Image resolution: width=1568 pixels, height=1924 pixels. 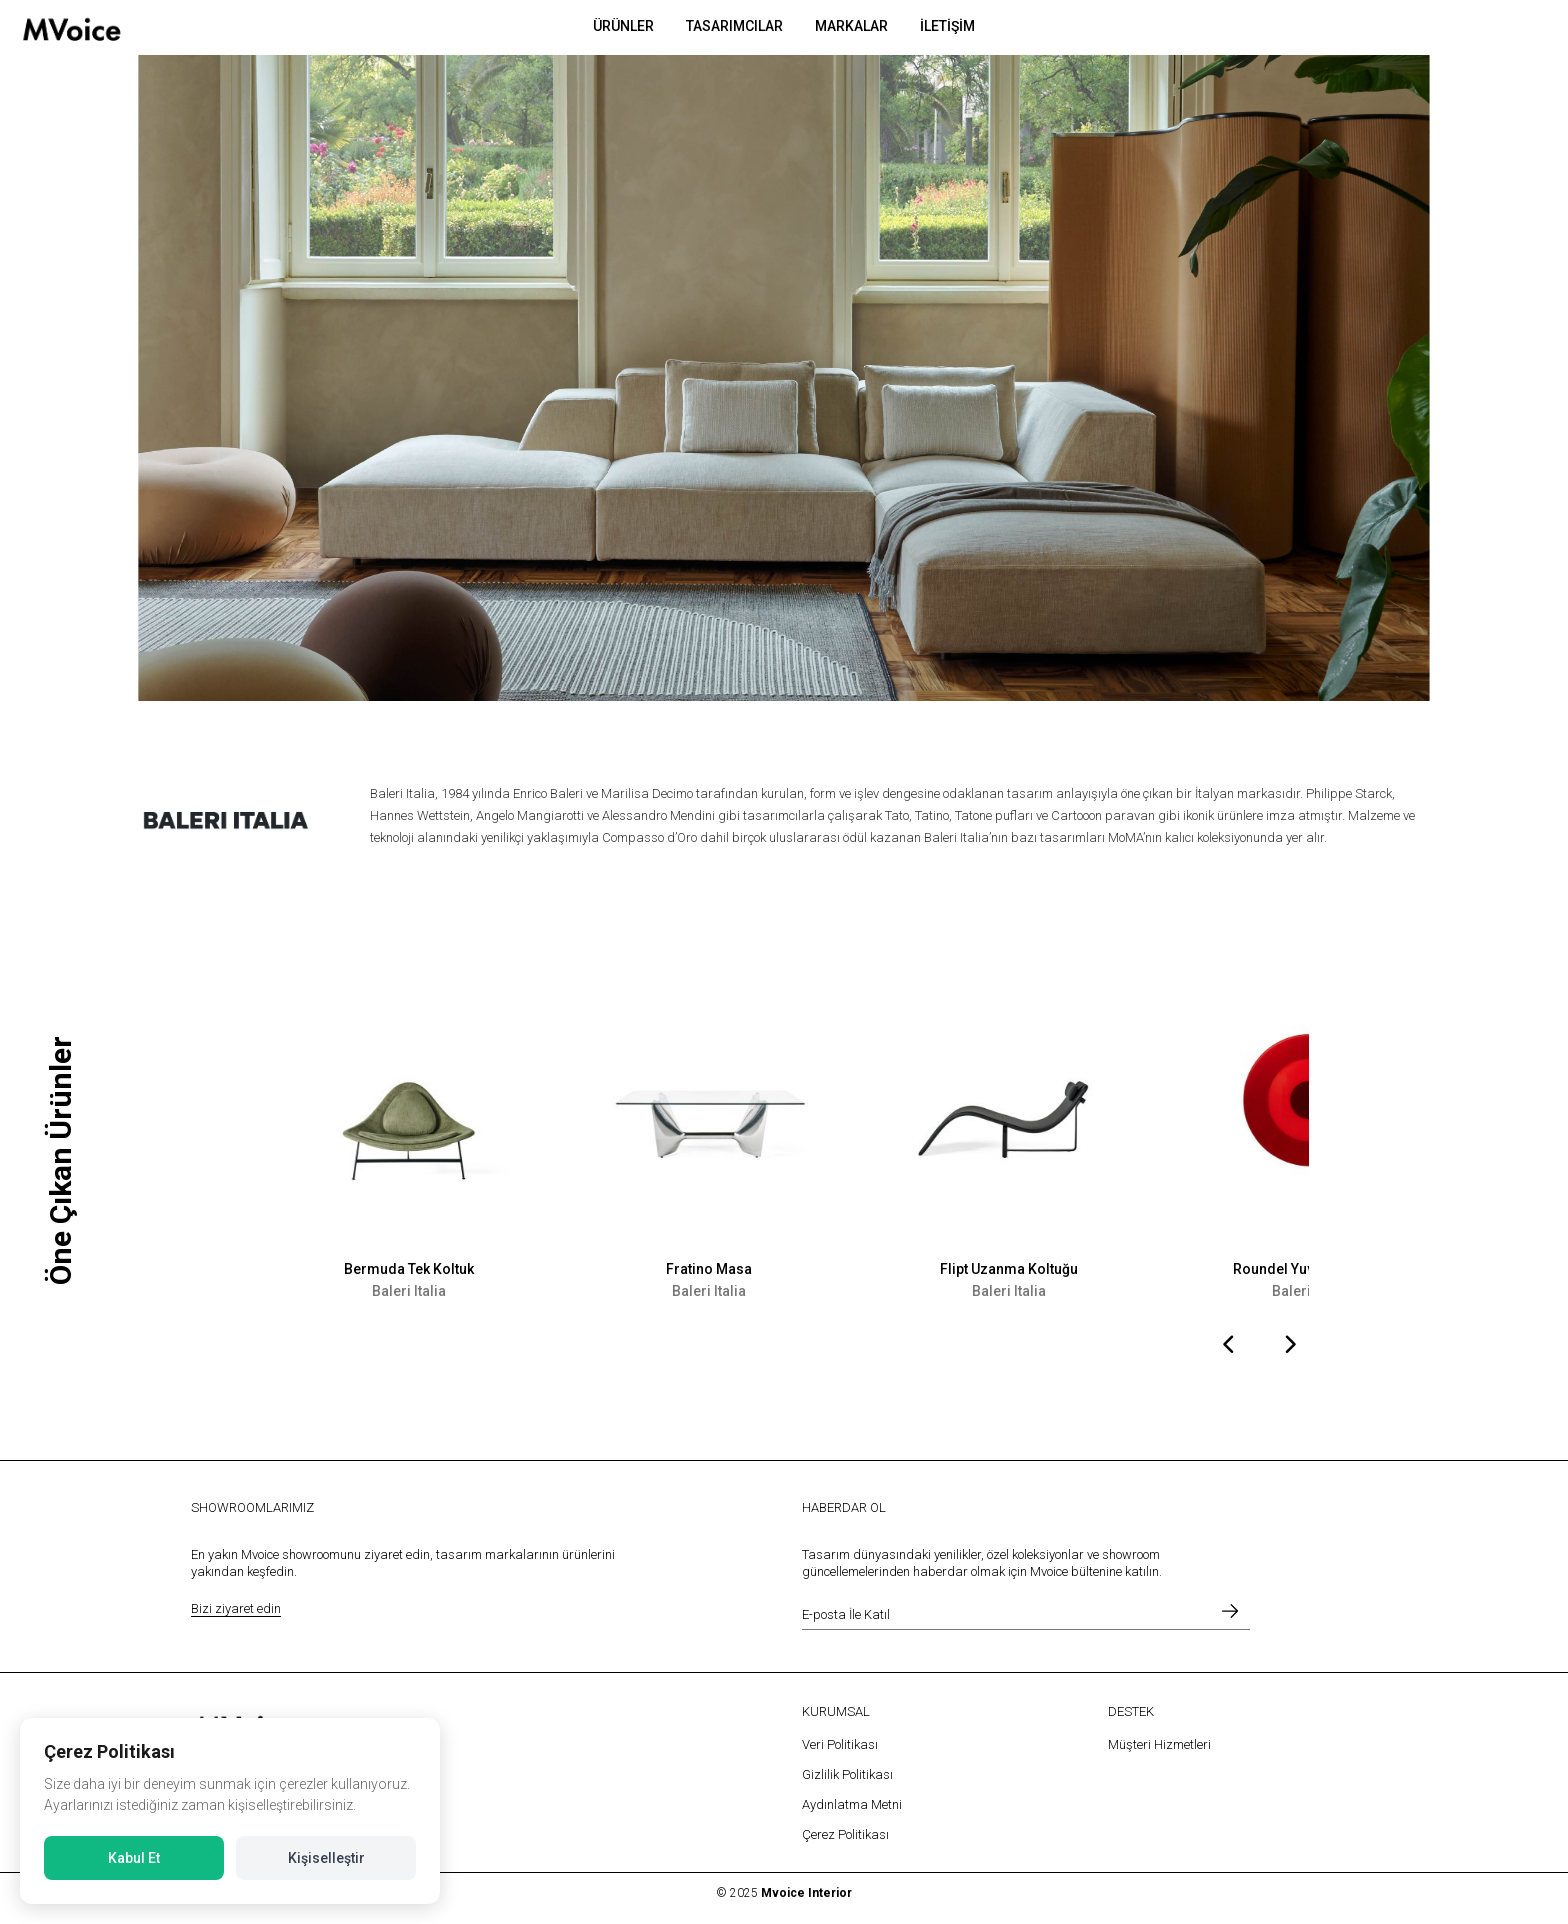 What do you see at coordinates (709, 1269) in the screenshot?
I see `Fratino Masa` at bounding box center [709, 1269].